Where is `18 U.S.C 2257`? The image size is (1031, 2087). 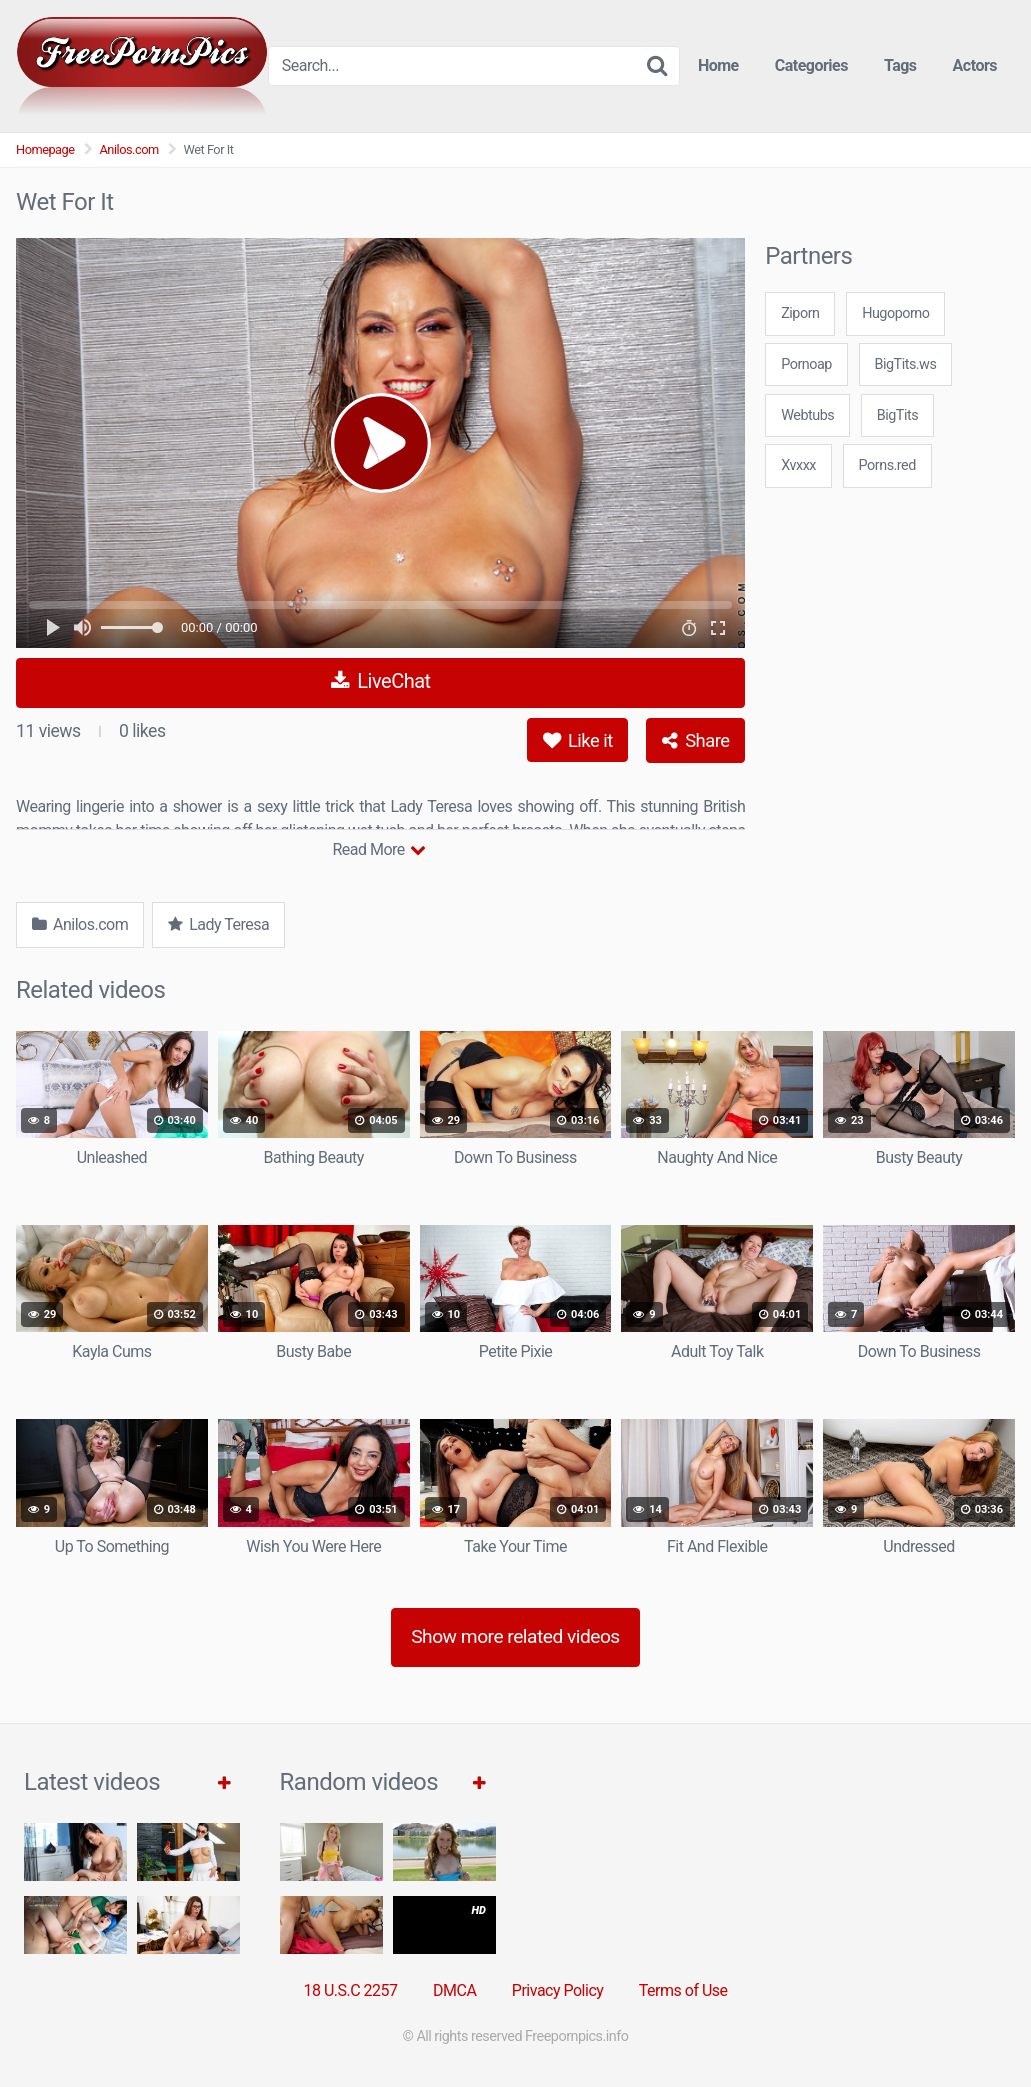 18 U.S.C 2257 is located at coordinates (350, 1990).